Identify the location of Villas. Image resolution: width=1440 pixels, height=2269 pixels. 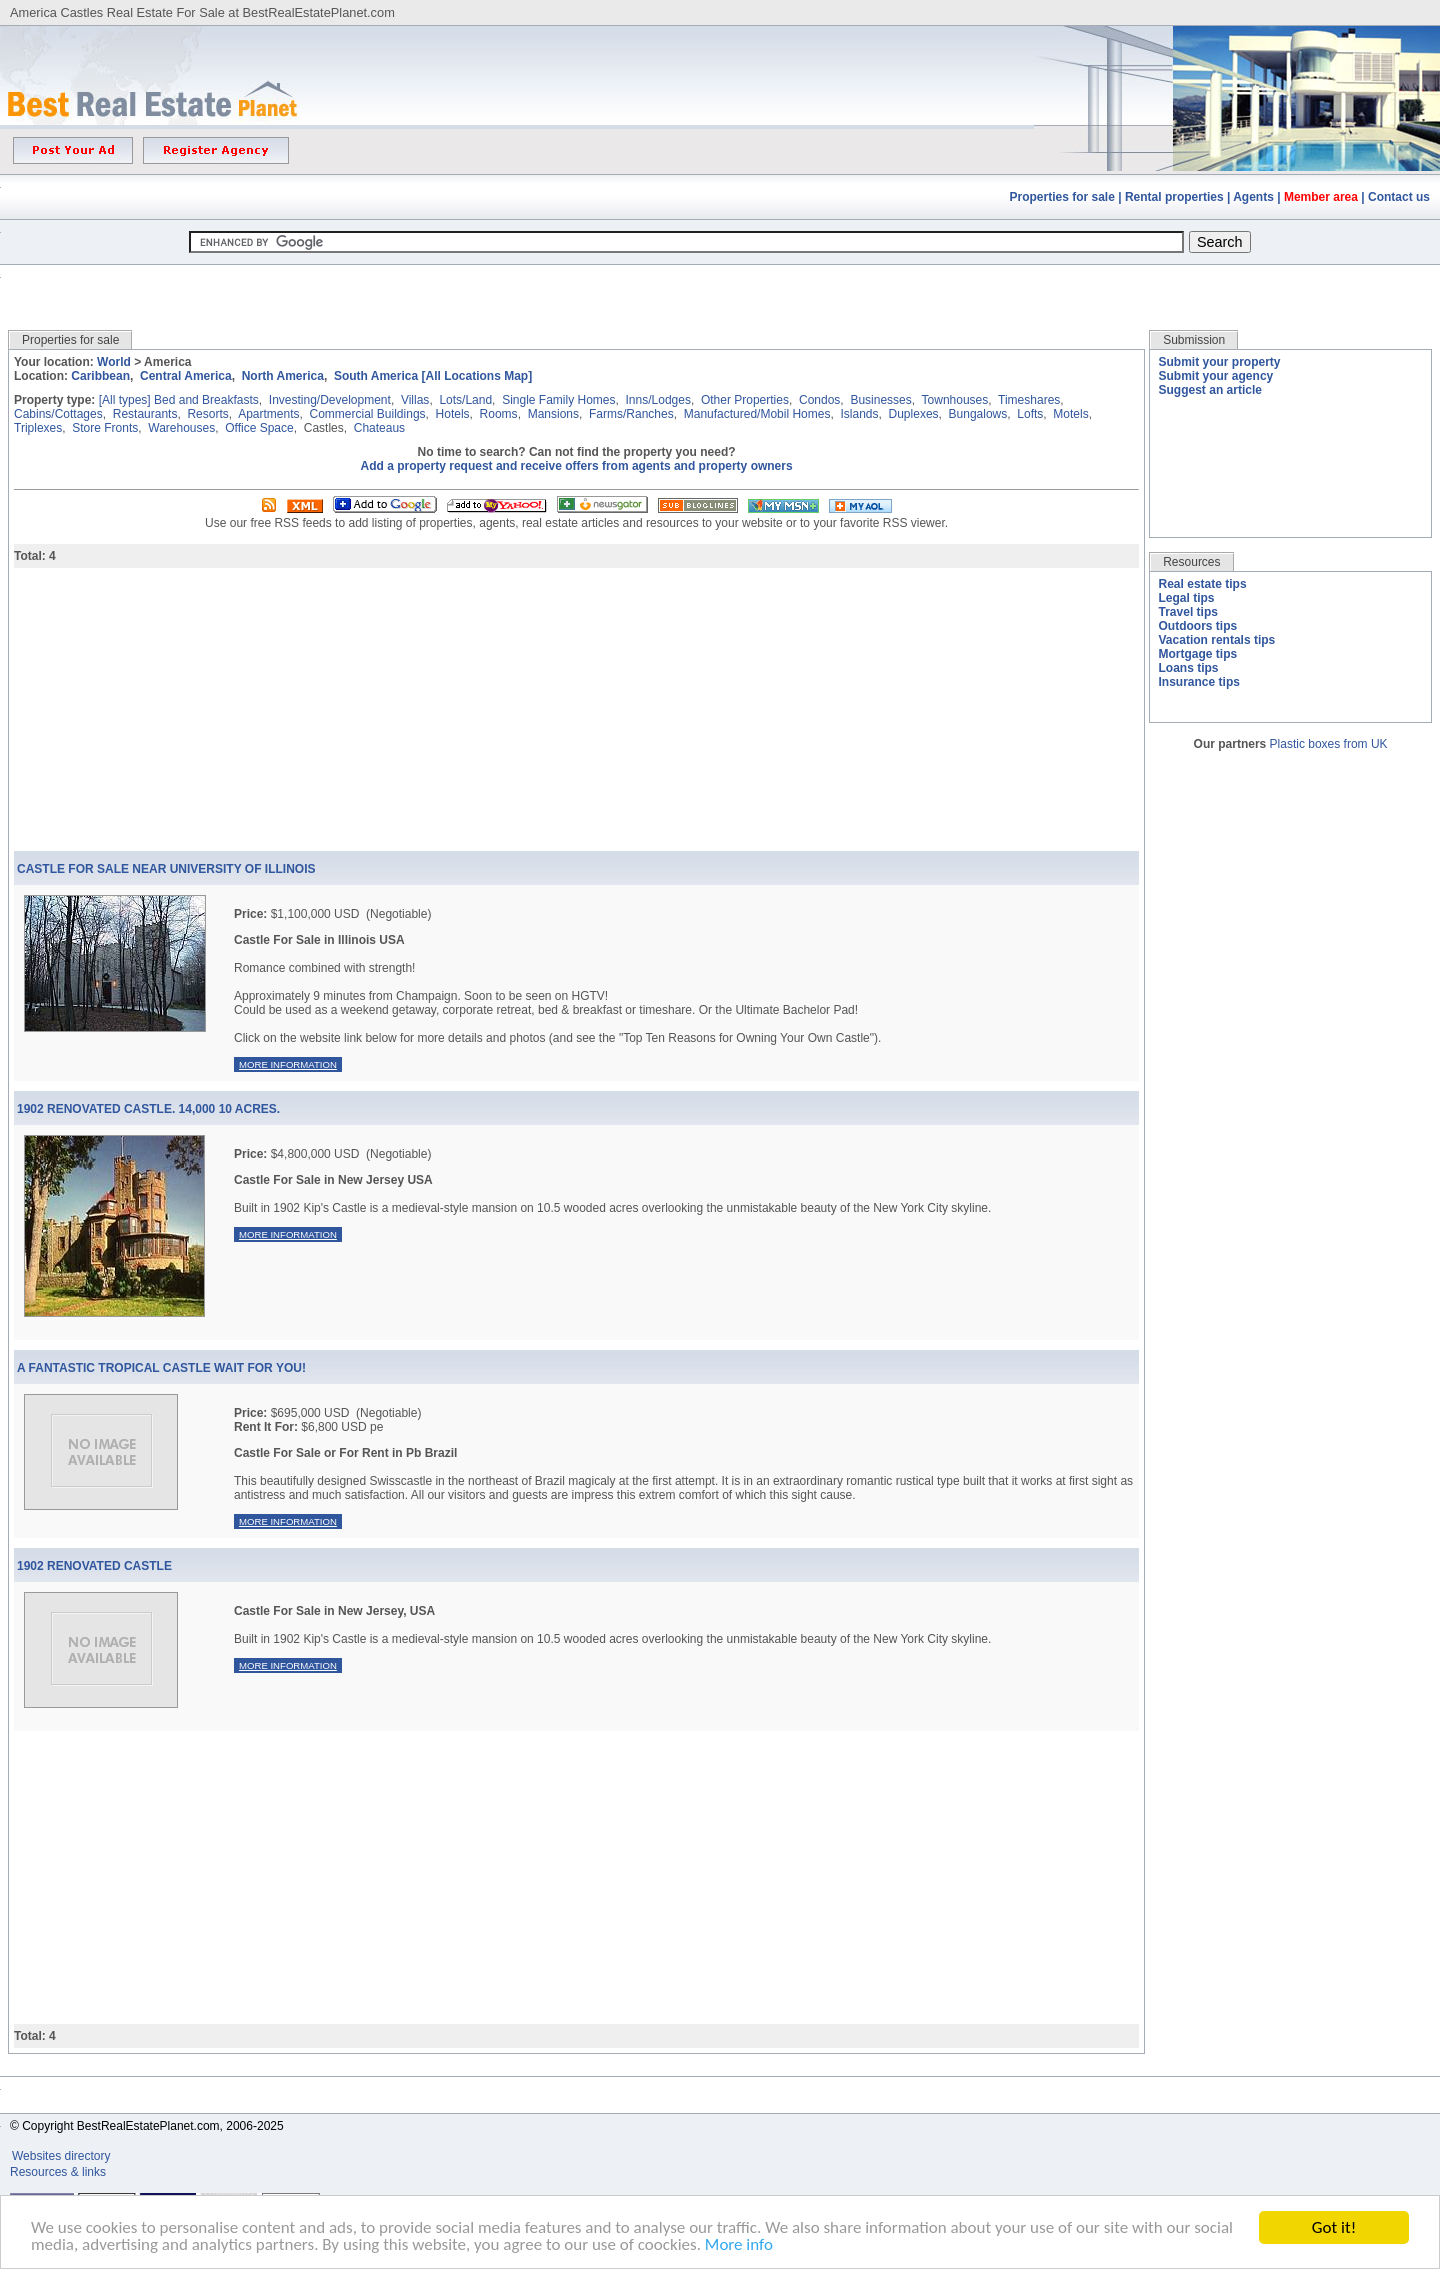
(415, 400).